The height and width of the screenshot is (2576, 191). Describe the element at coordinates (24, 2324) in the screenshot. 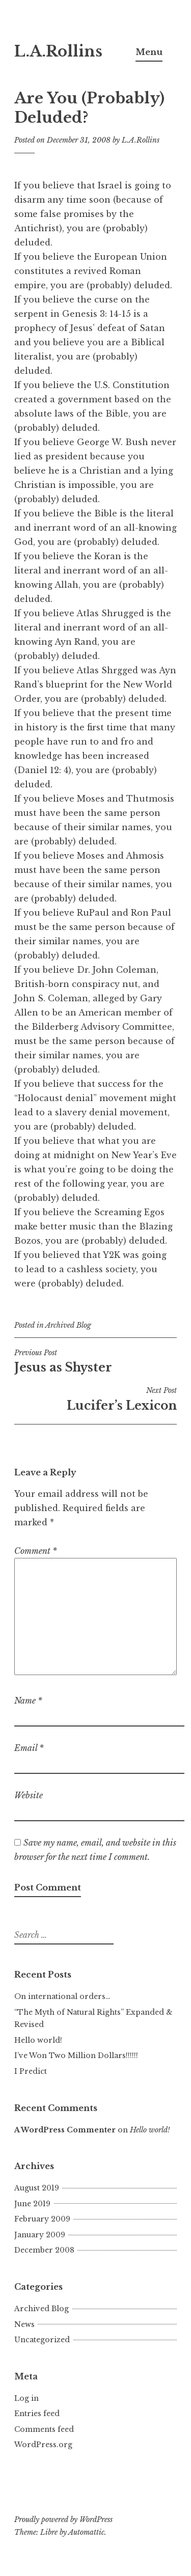

I see `News` at that location.